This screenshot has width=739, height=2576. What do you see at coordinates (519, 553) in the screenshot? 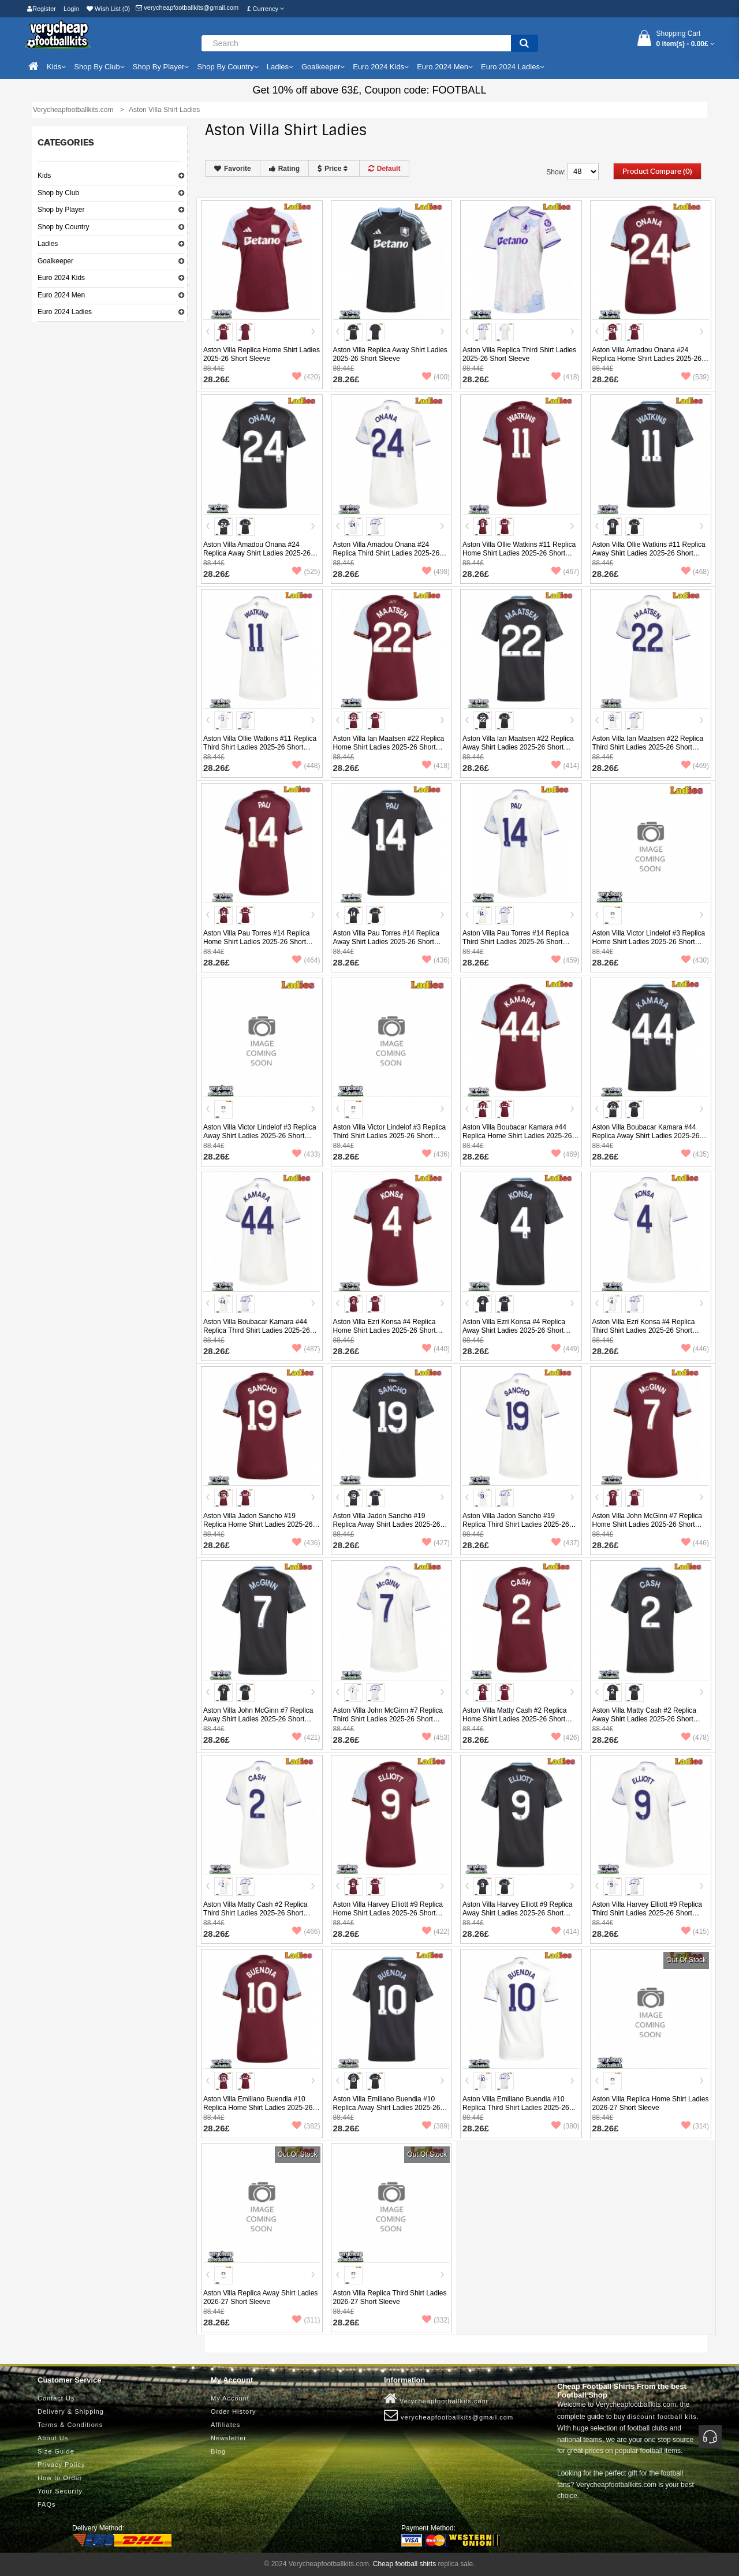
I see `Aston Villa Ollie Watkins #11 Replica Home Shirt Ladies 2025-26 Short Sleeve` at bounding box center [519, 553].